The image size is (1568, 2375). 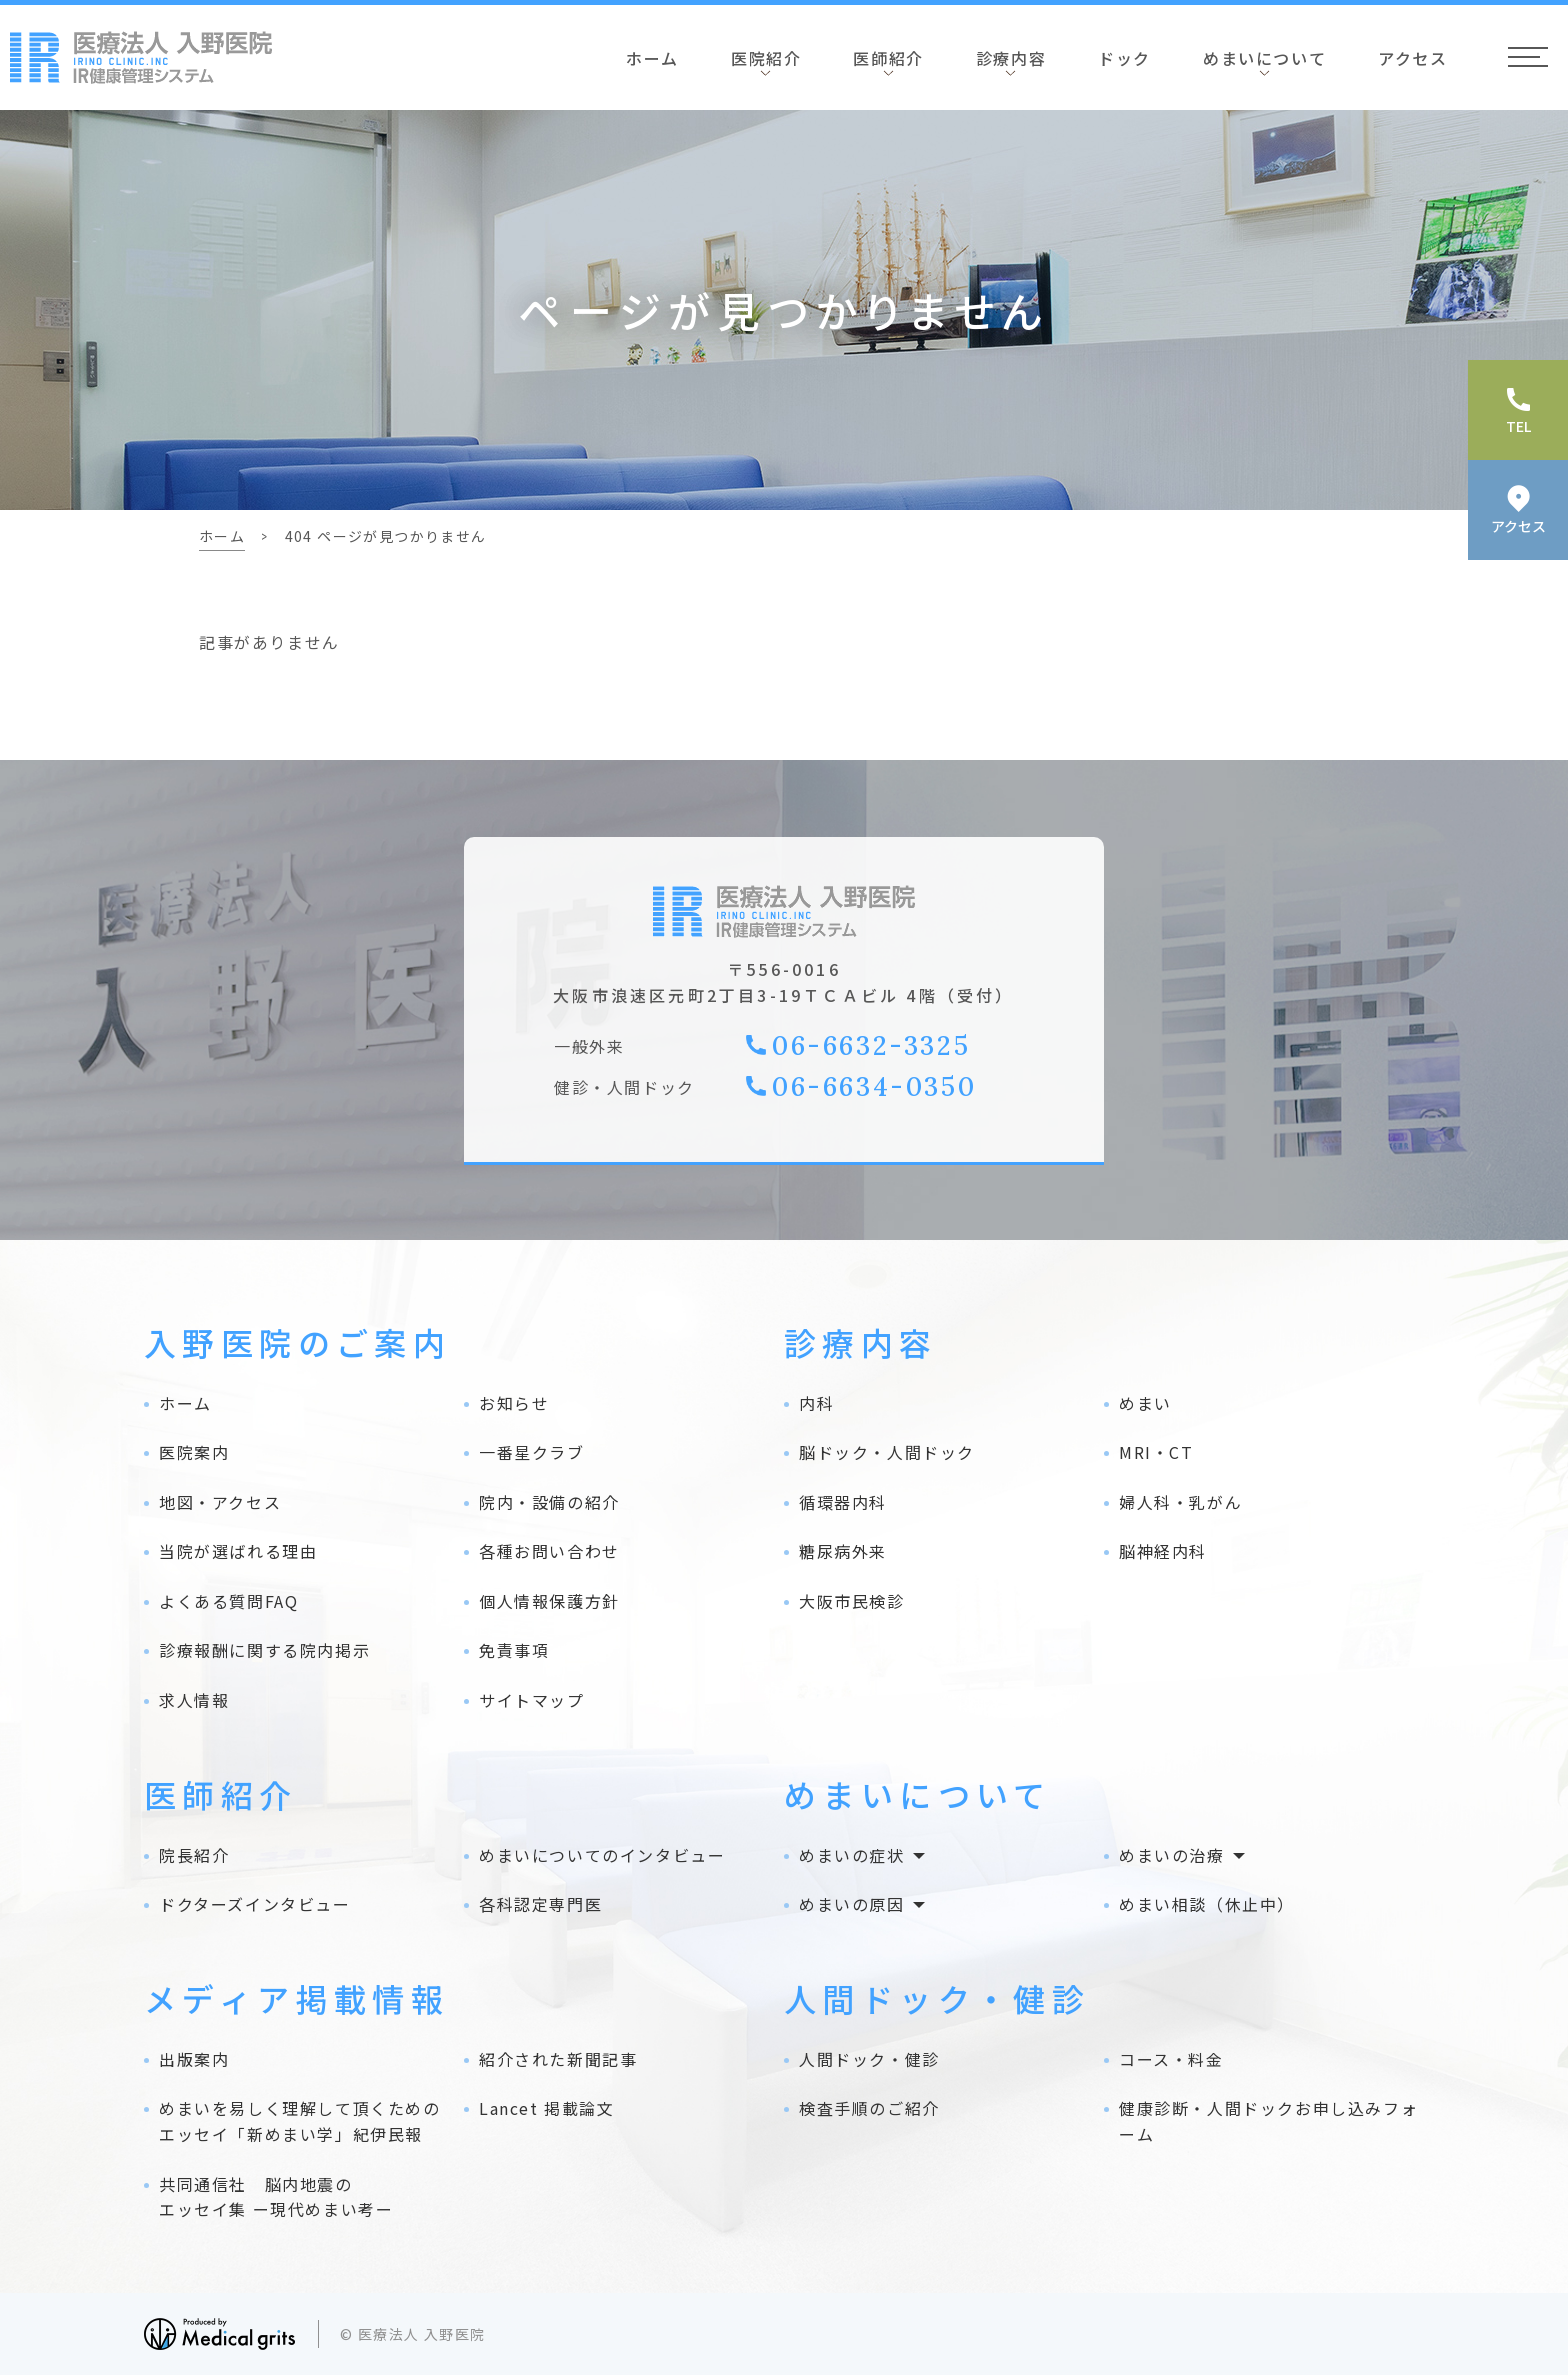 I want to click on 婦人科・乳がん, so click(x=1180, y=1502).